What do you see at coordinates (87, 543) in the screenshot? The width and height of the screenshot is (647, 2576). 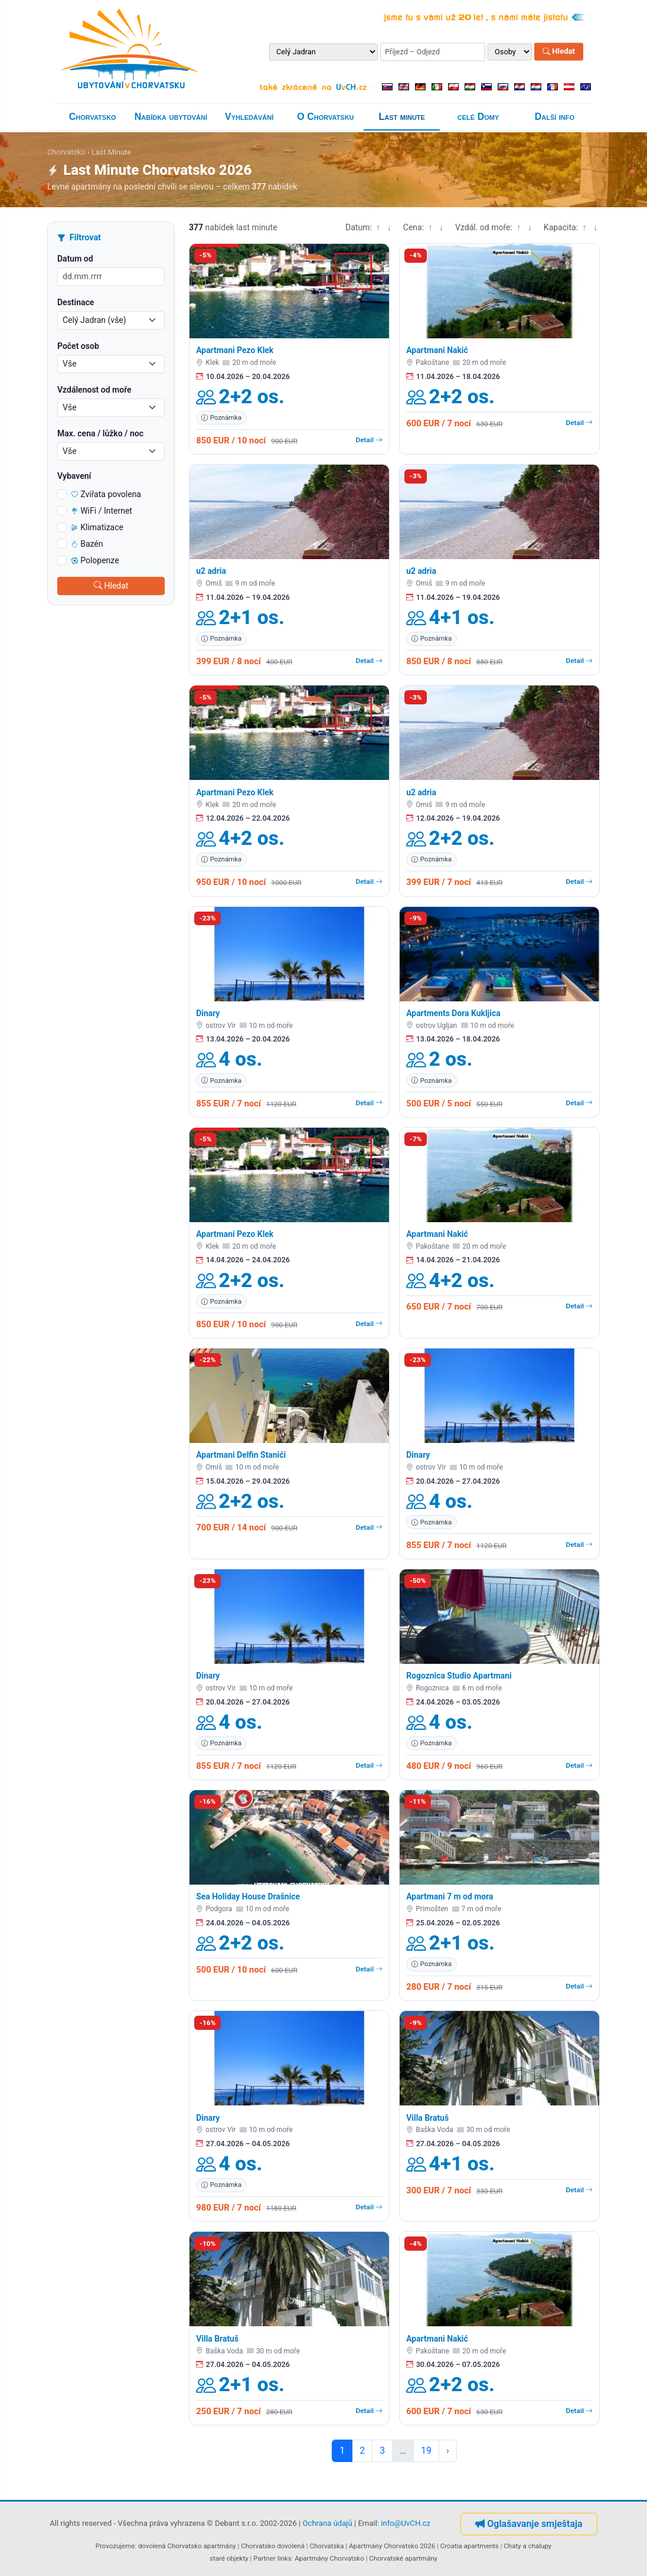 I see `Bazén` at bounding box center [87, 543].